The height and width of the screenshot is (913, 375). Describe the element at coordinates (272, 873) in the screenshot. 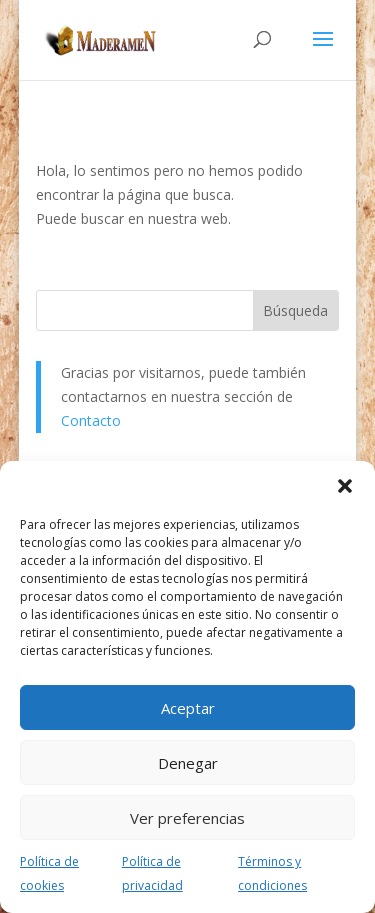

I see `Términos y condiciones` at that location.